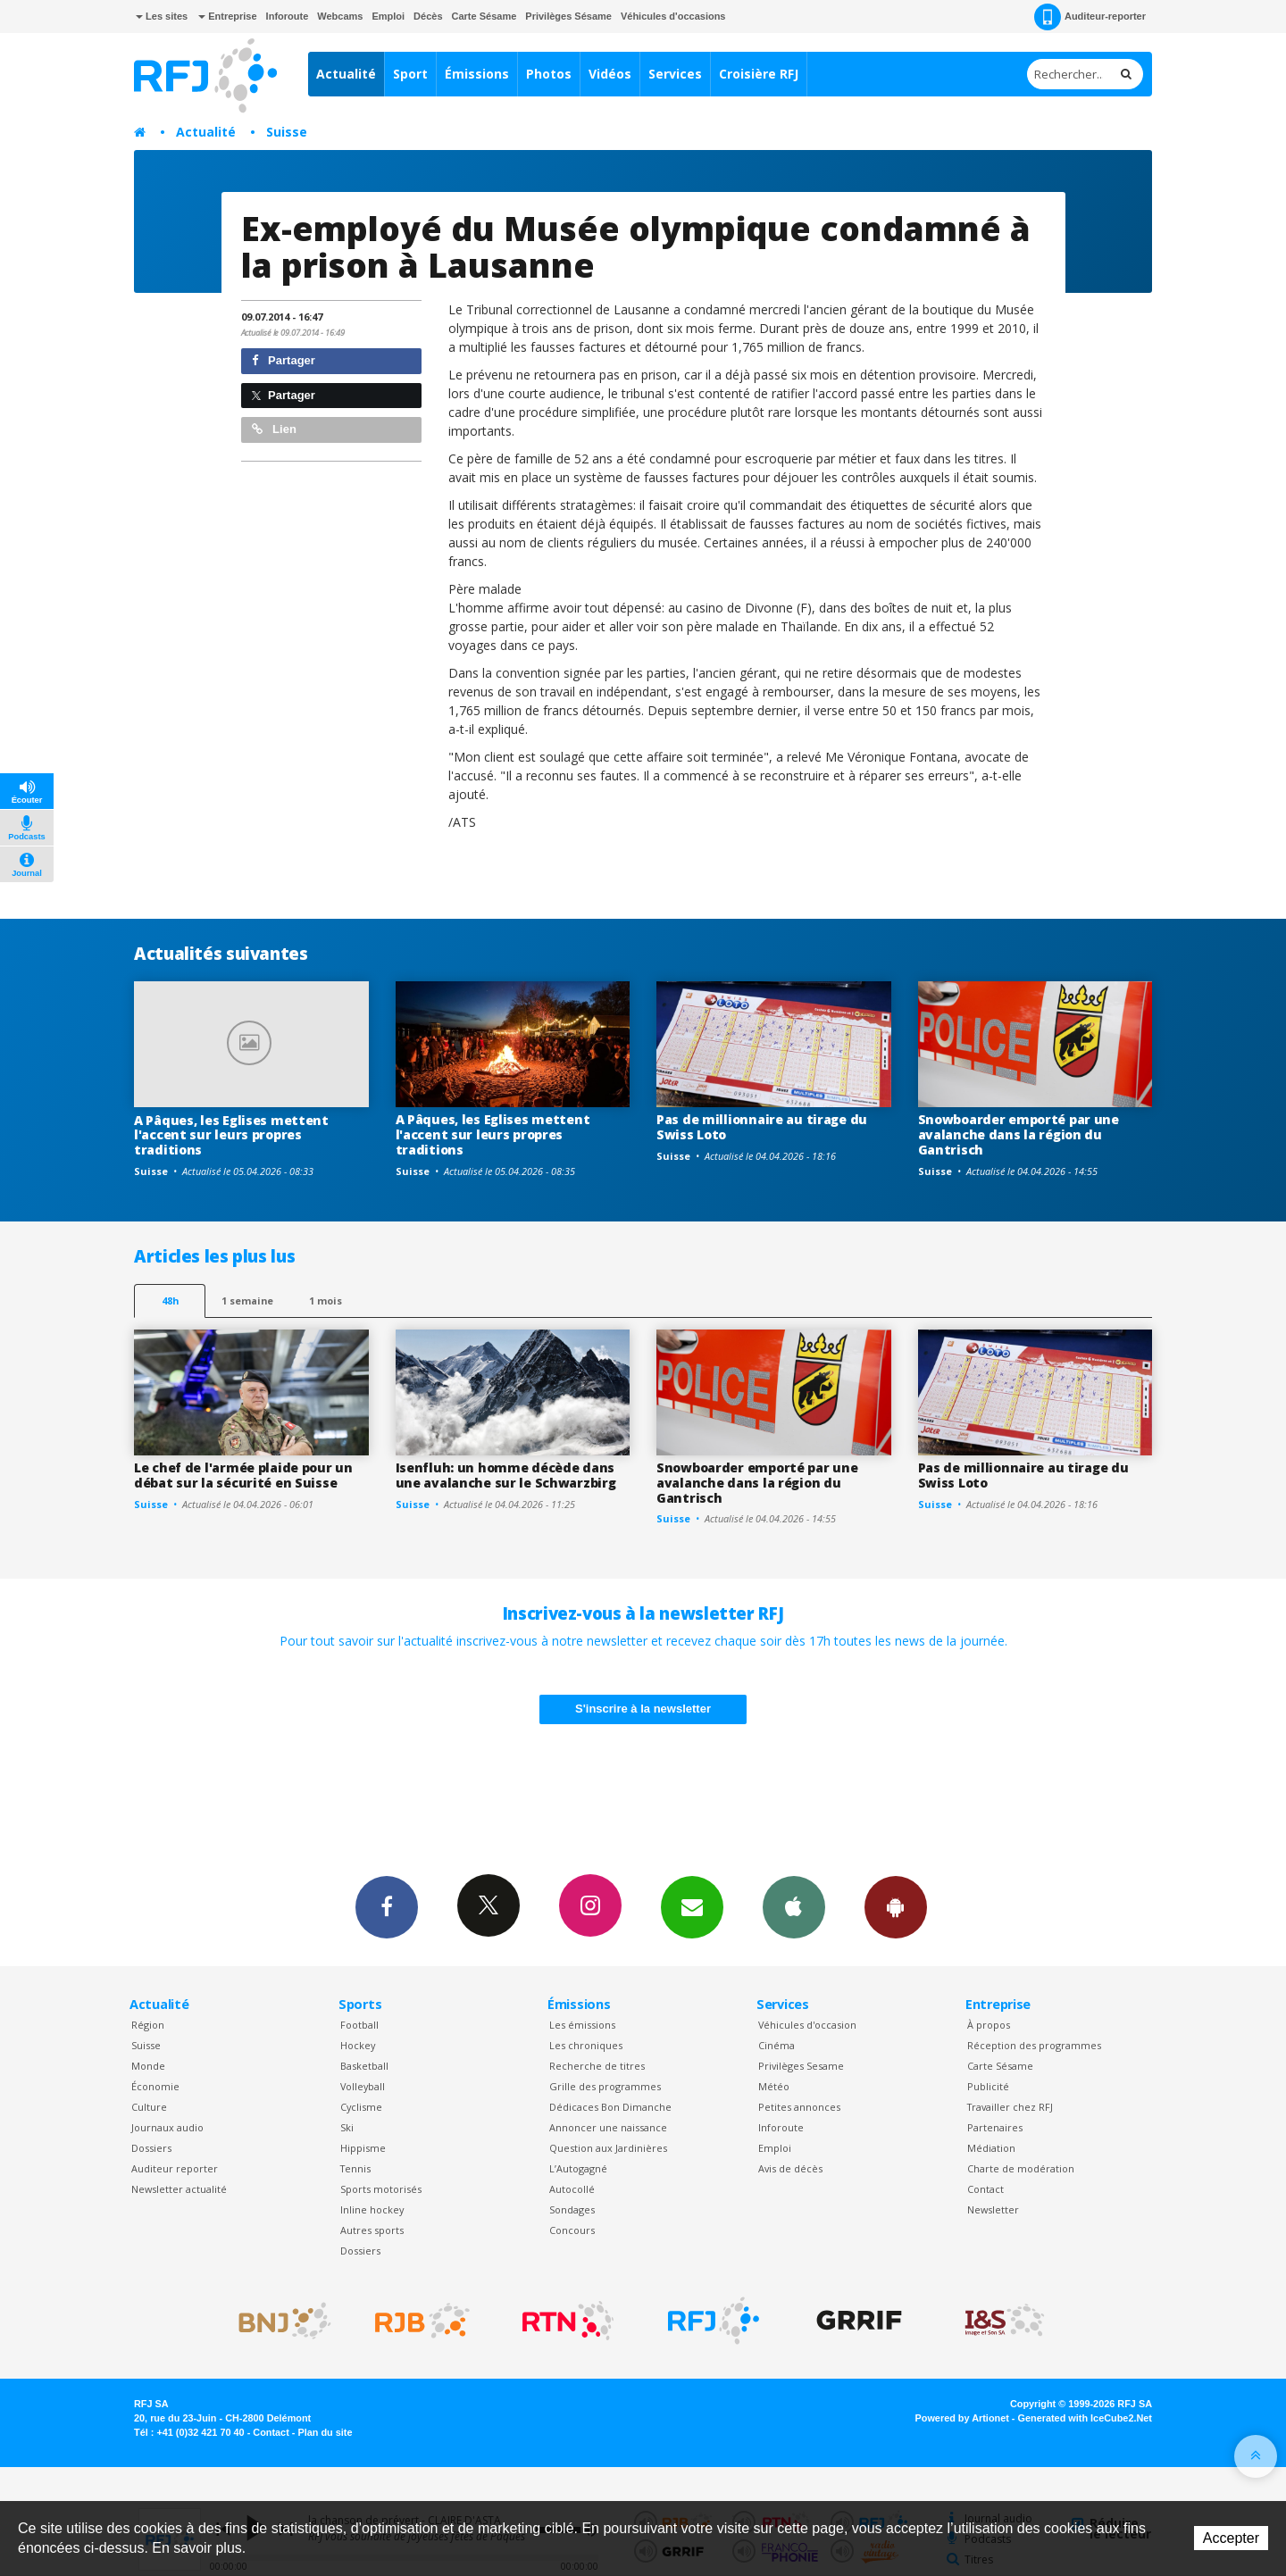 Image resolution: width=1286 pixels, height=2576 pixels. Describe the element at coordinates (484, 16) in the screenshot. I see `Carte Sésame` at that location.